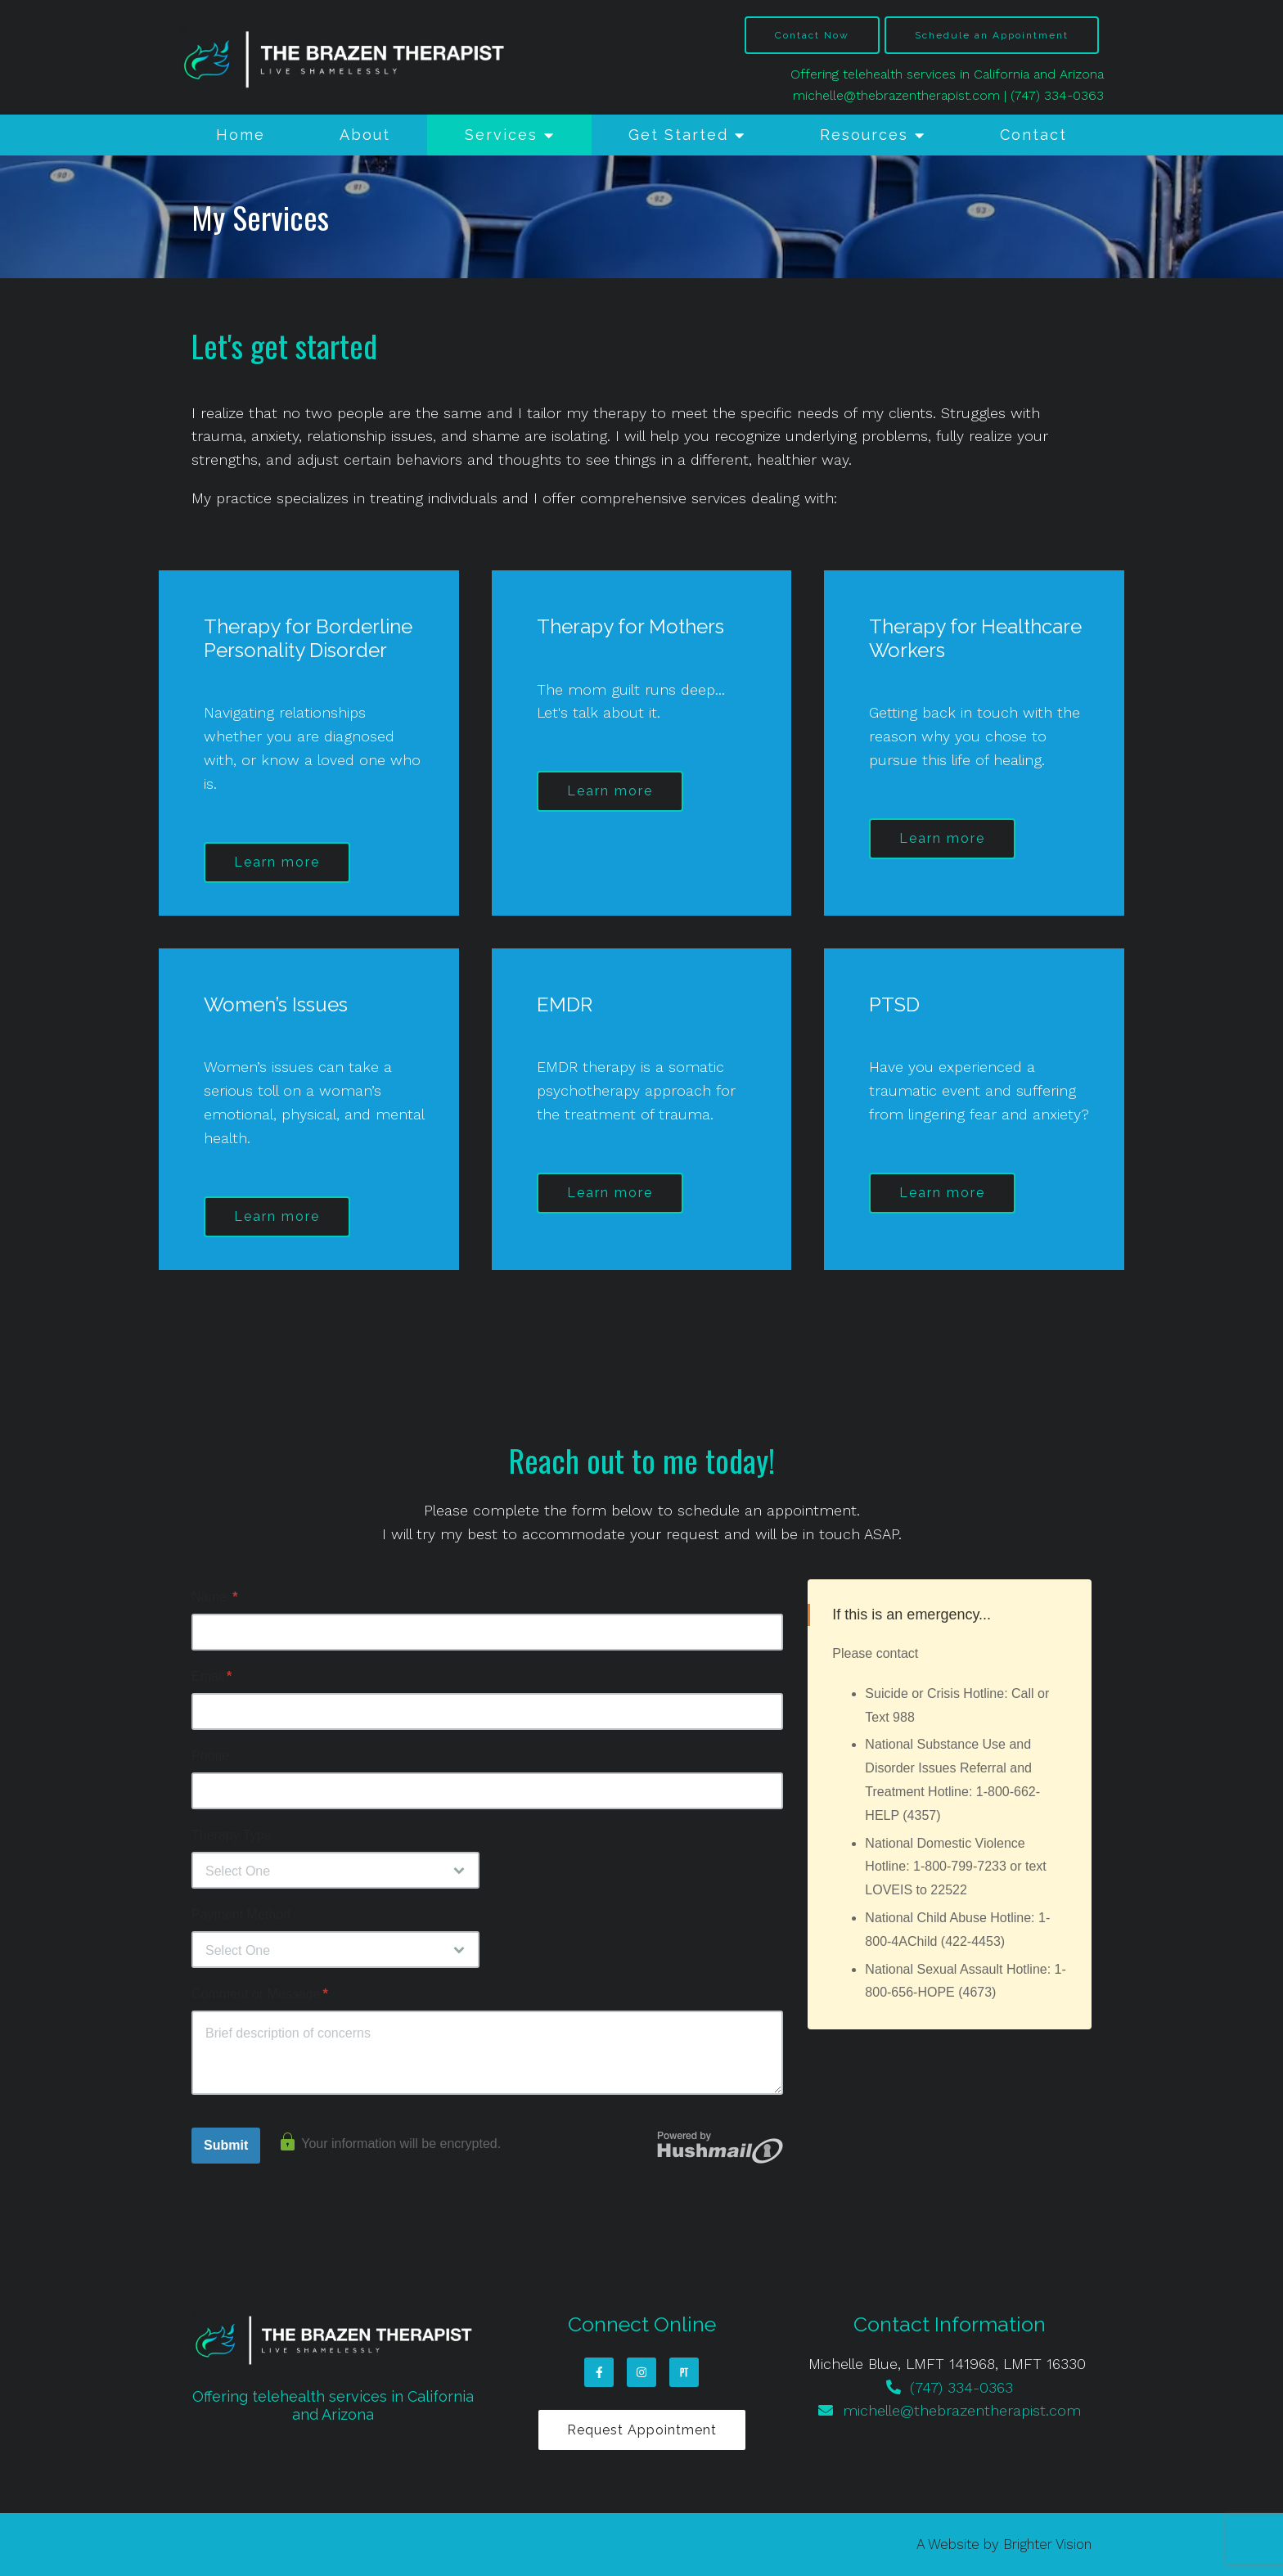 The image size is (1283, 2576). I want to click on About, so click(365, 134).